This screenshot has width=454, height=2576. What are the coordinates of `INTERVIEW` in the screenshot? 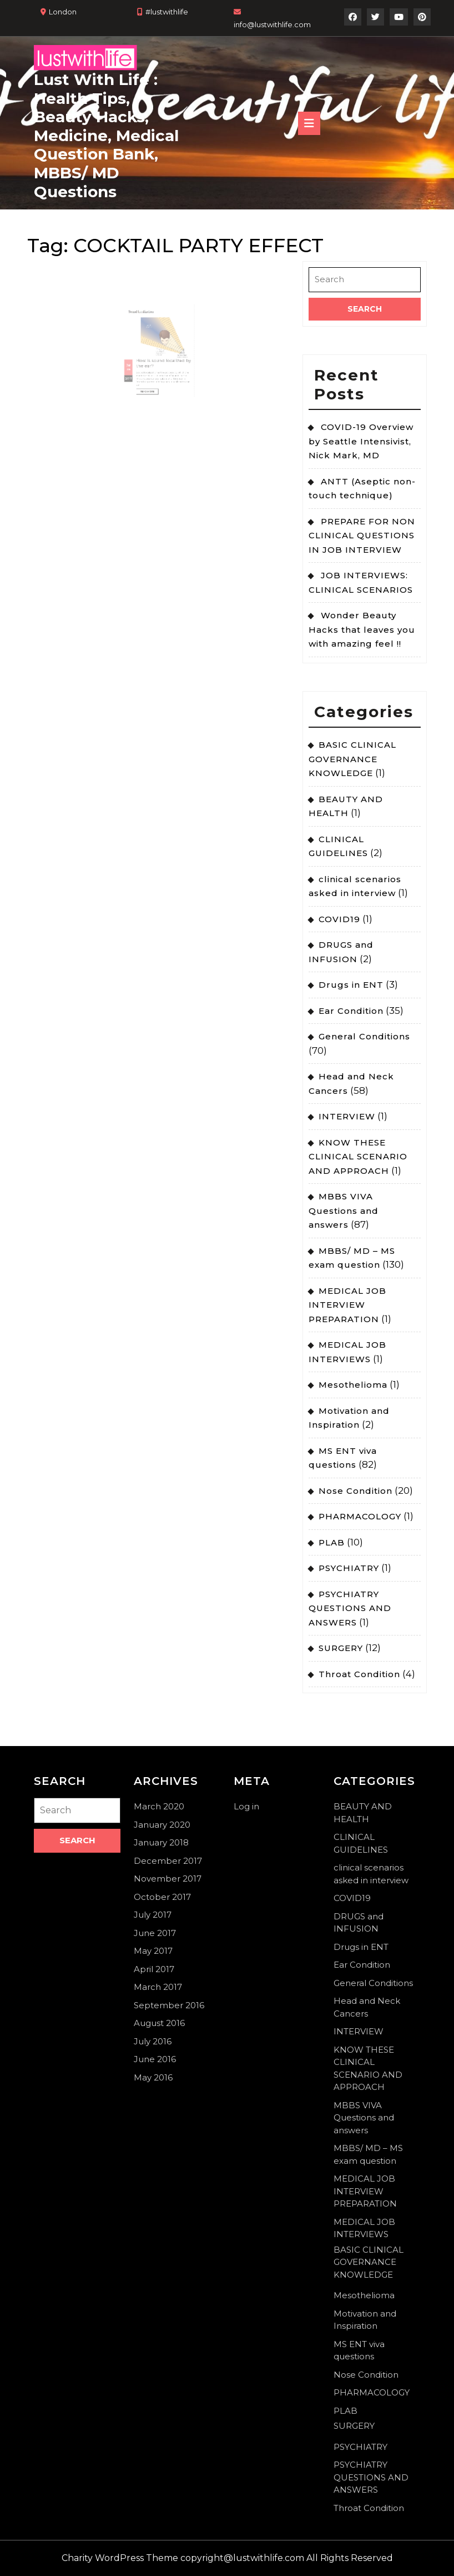 It's located at (347, 1116).